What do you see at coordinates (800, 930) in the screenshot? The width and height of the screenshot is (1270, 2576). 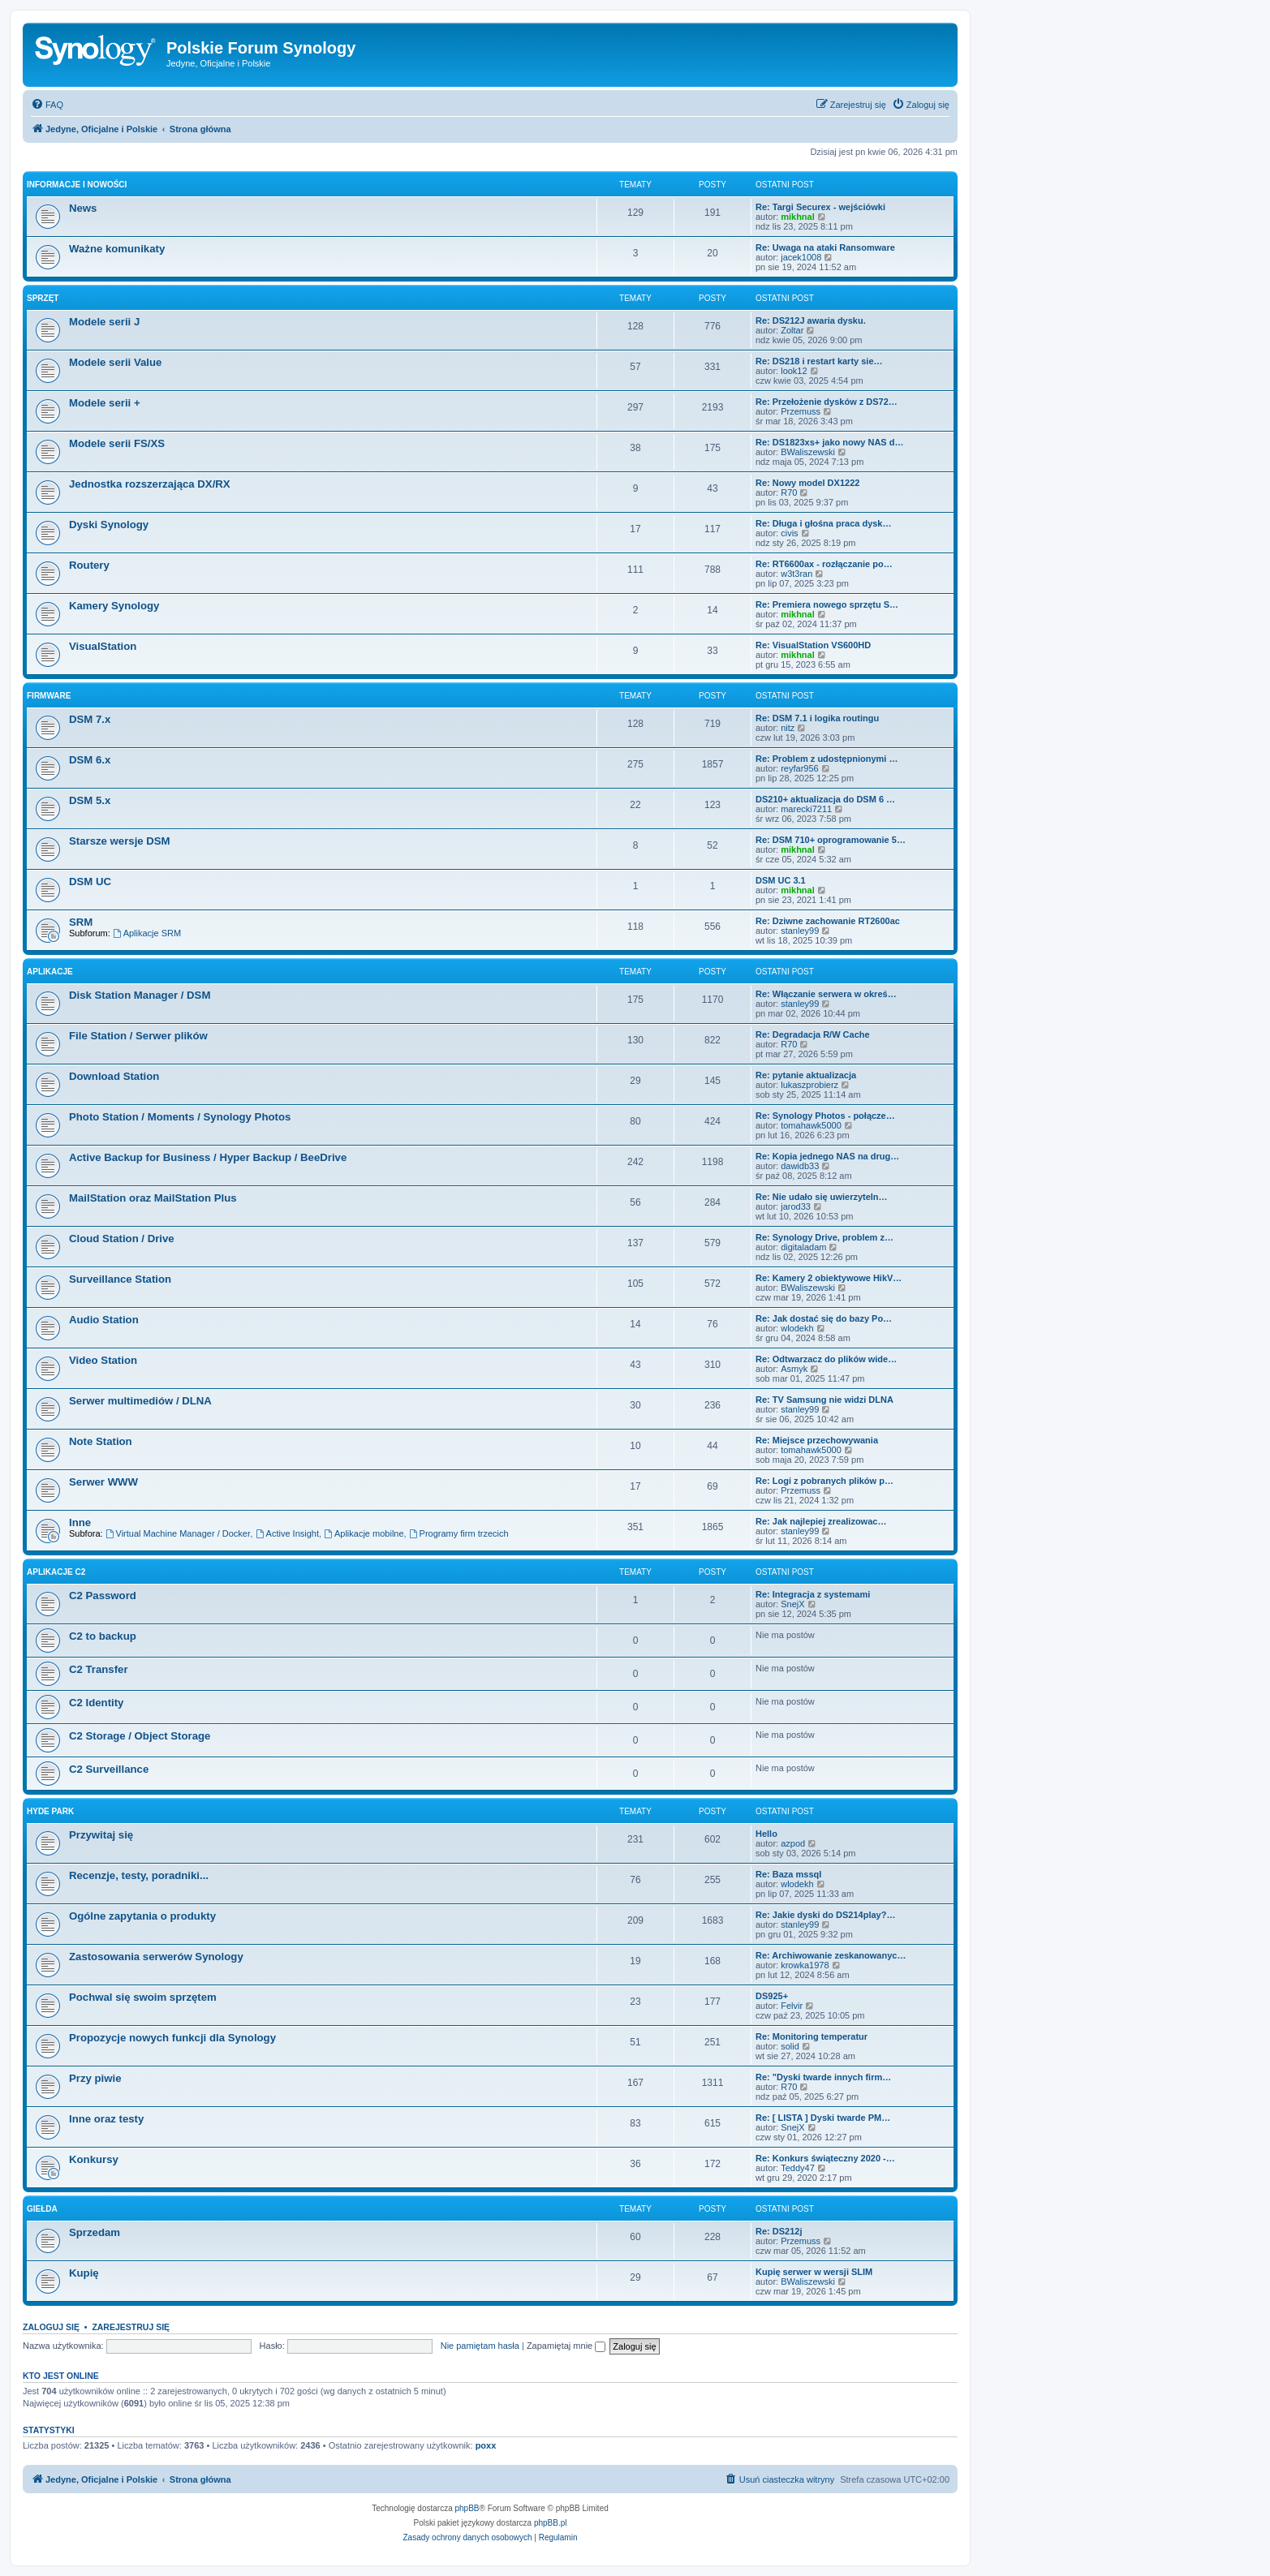 I see `stanley99` at bounding box center [800, 930].